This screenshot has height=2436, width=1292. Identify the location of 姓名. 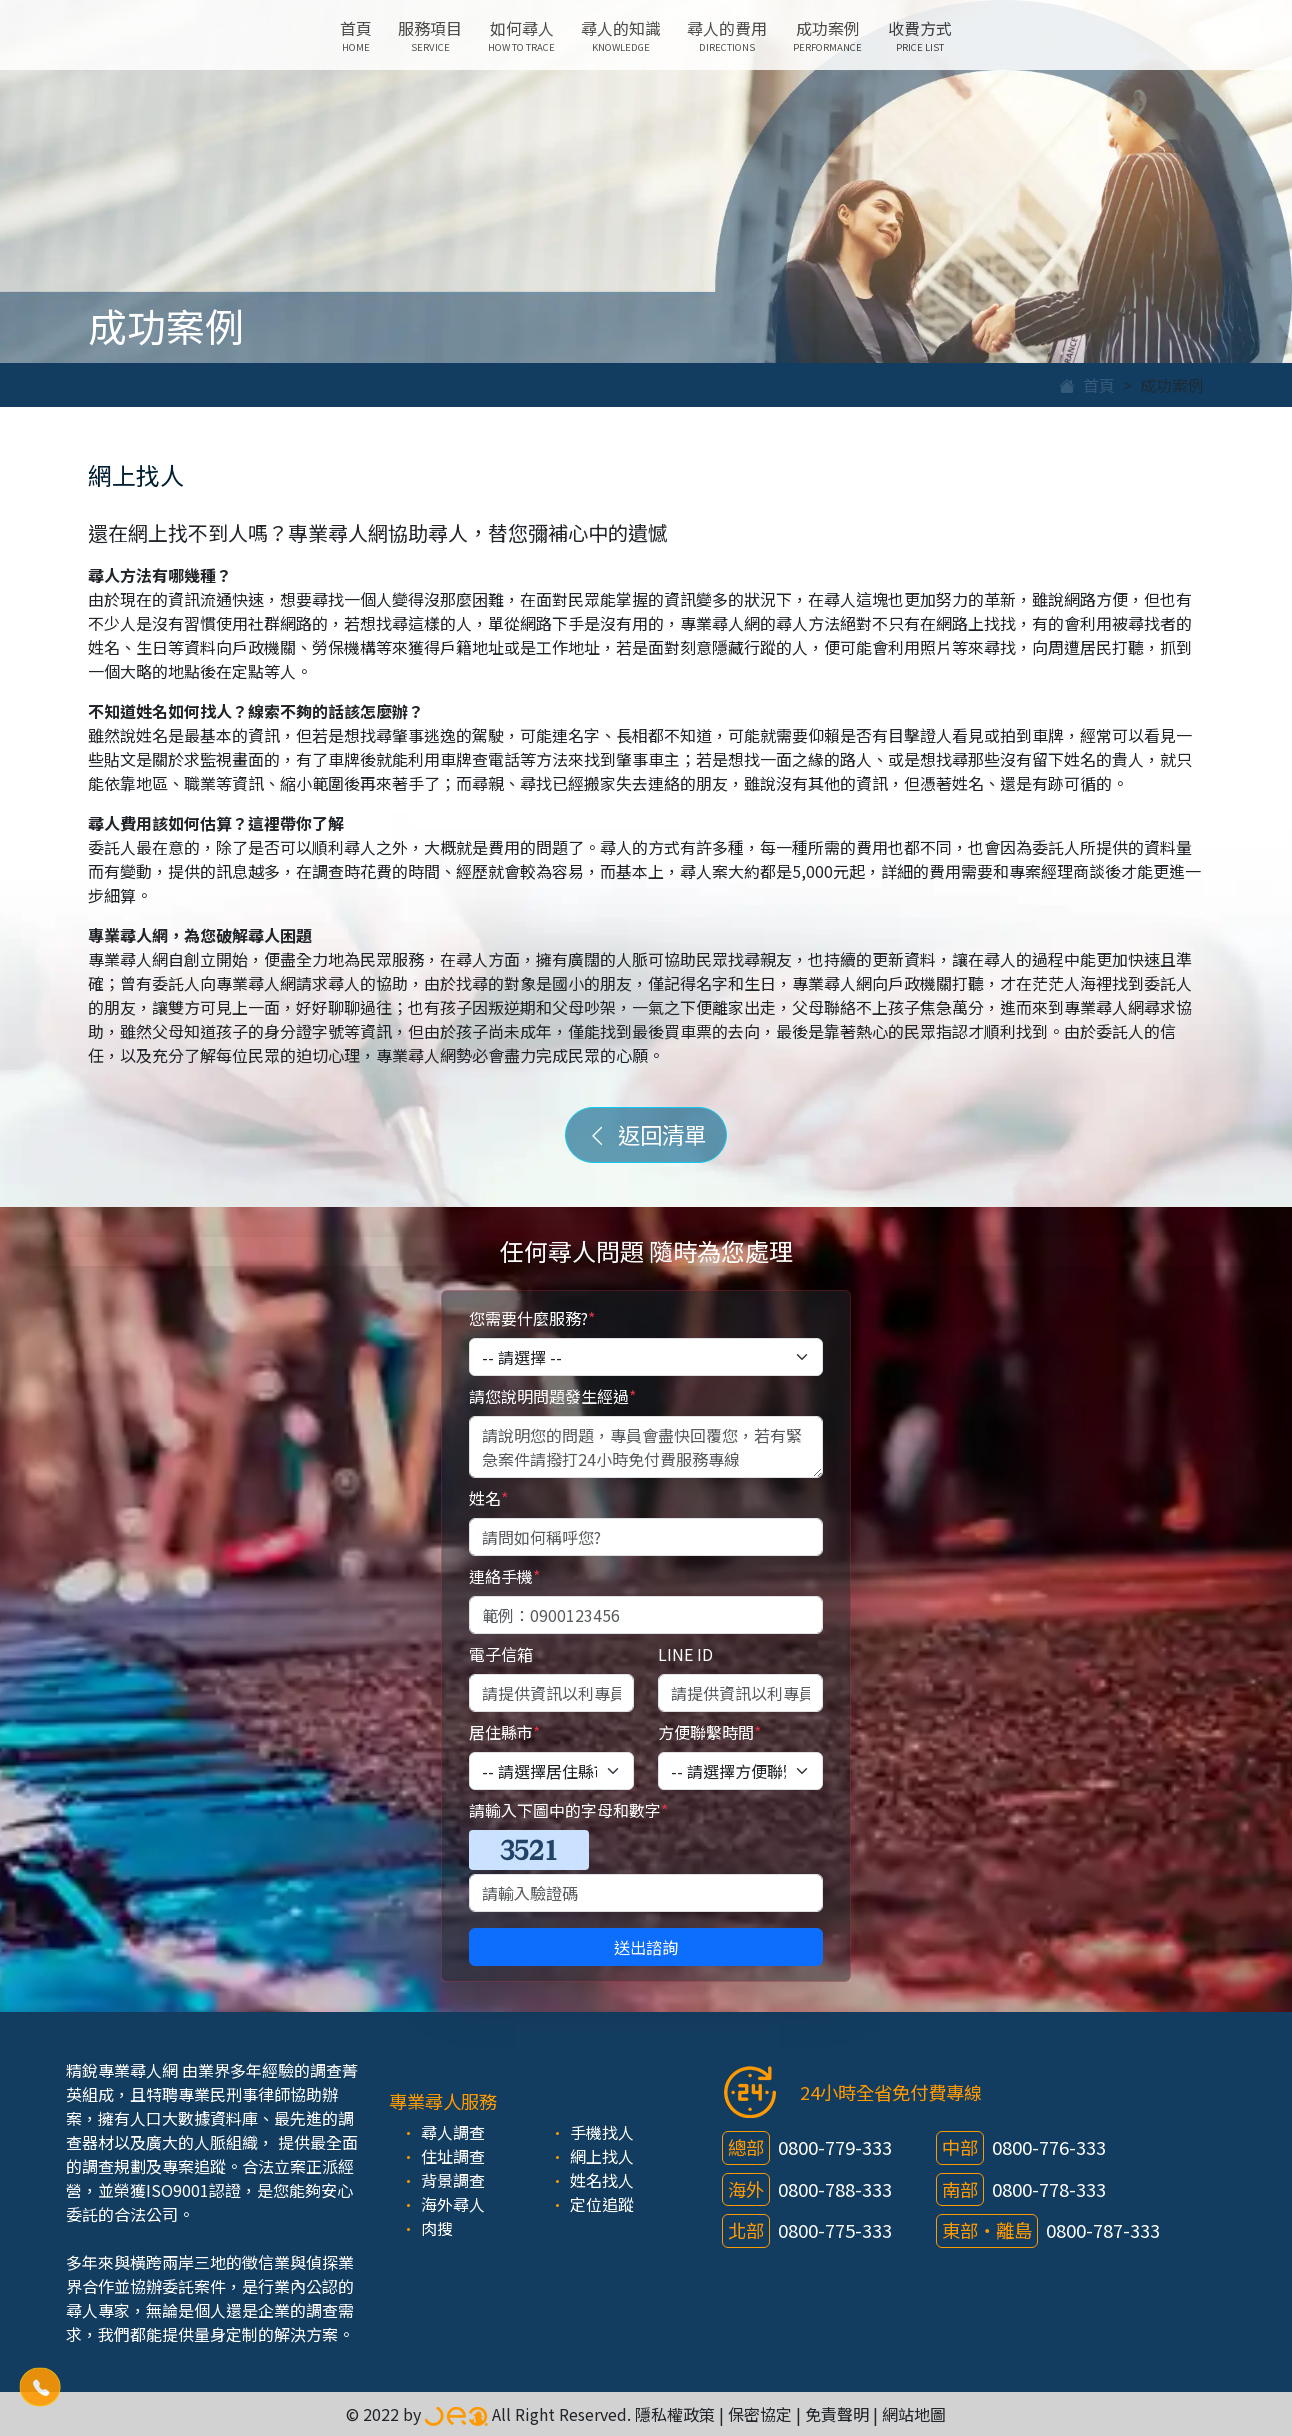
(488, 1498).